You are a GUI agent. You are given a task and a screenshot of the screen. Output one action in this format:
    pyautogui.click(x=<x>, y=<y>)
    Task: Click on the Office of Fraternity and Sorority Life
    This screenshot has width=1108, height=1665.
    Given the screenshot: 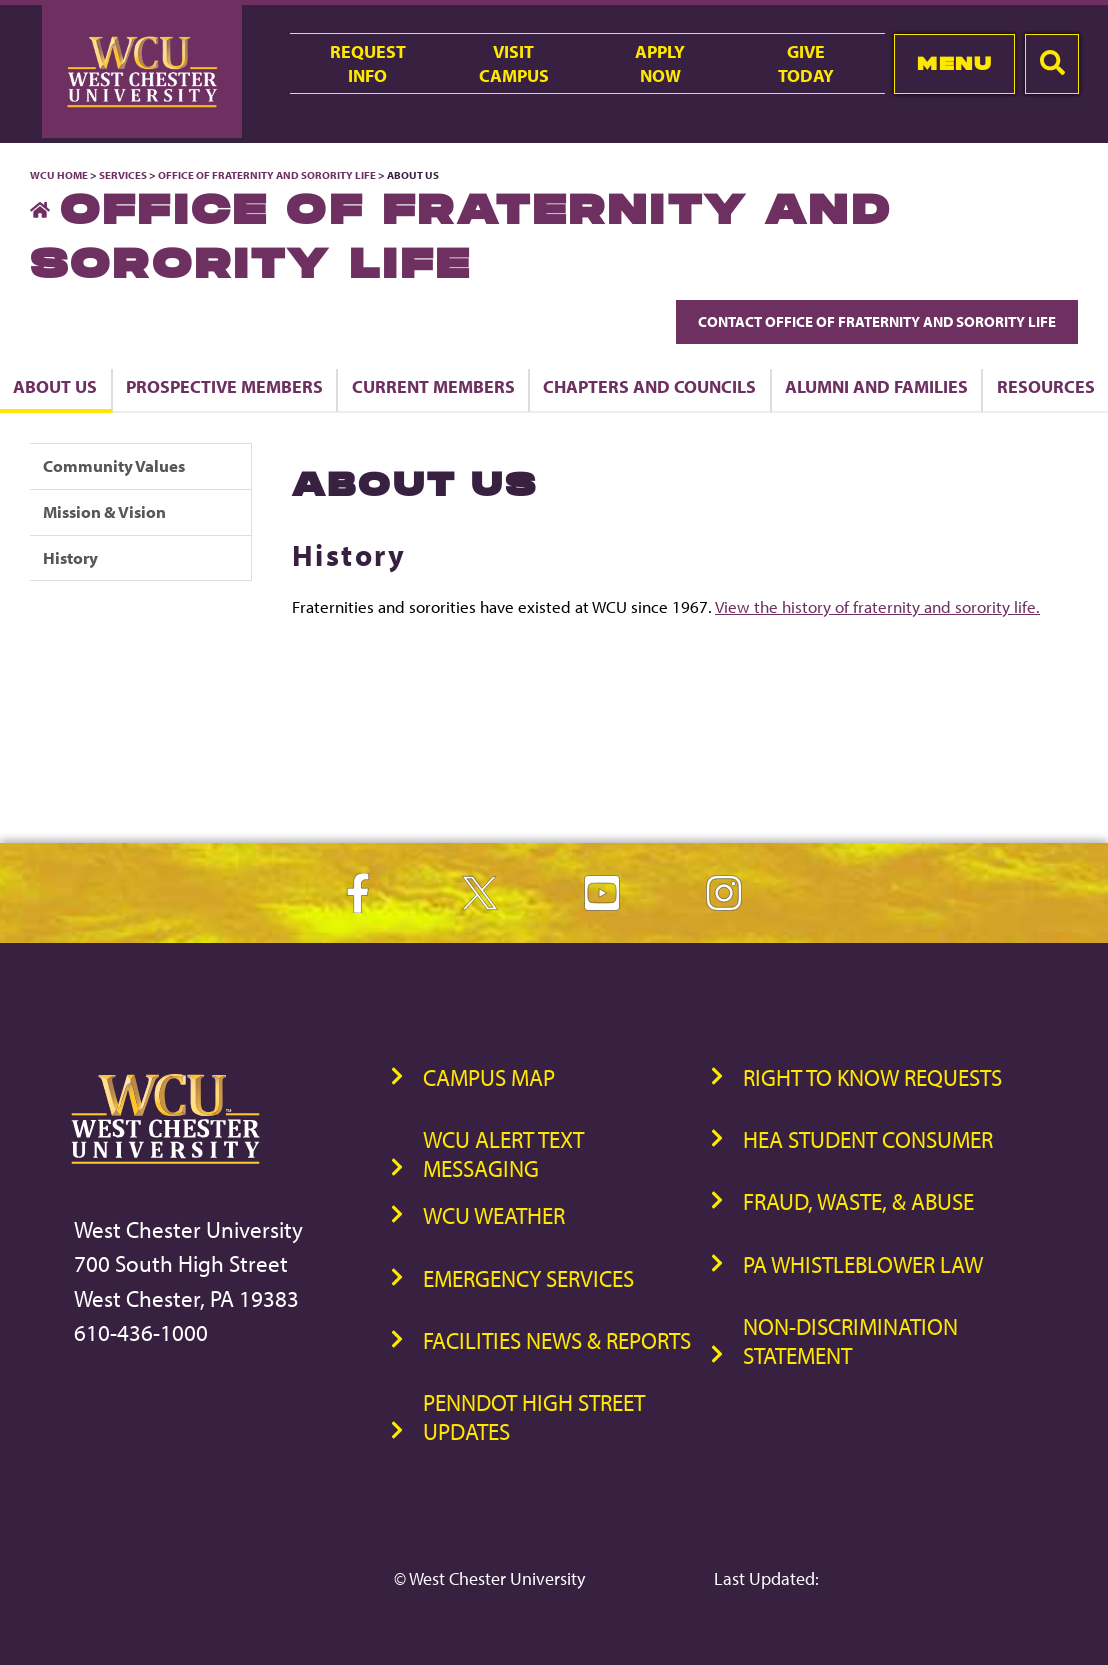 What is the action you would take?
    pyautogui.click(x=268, y=175)
    